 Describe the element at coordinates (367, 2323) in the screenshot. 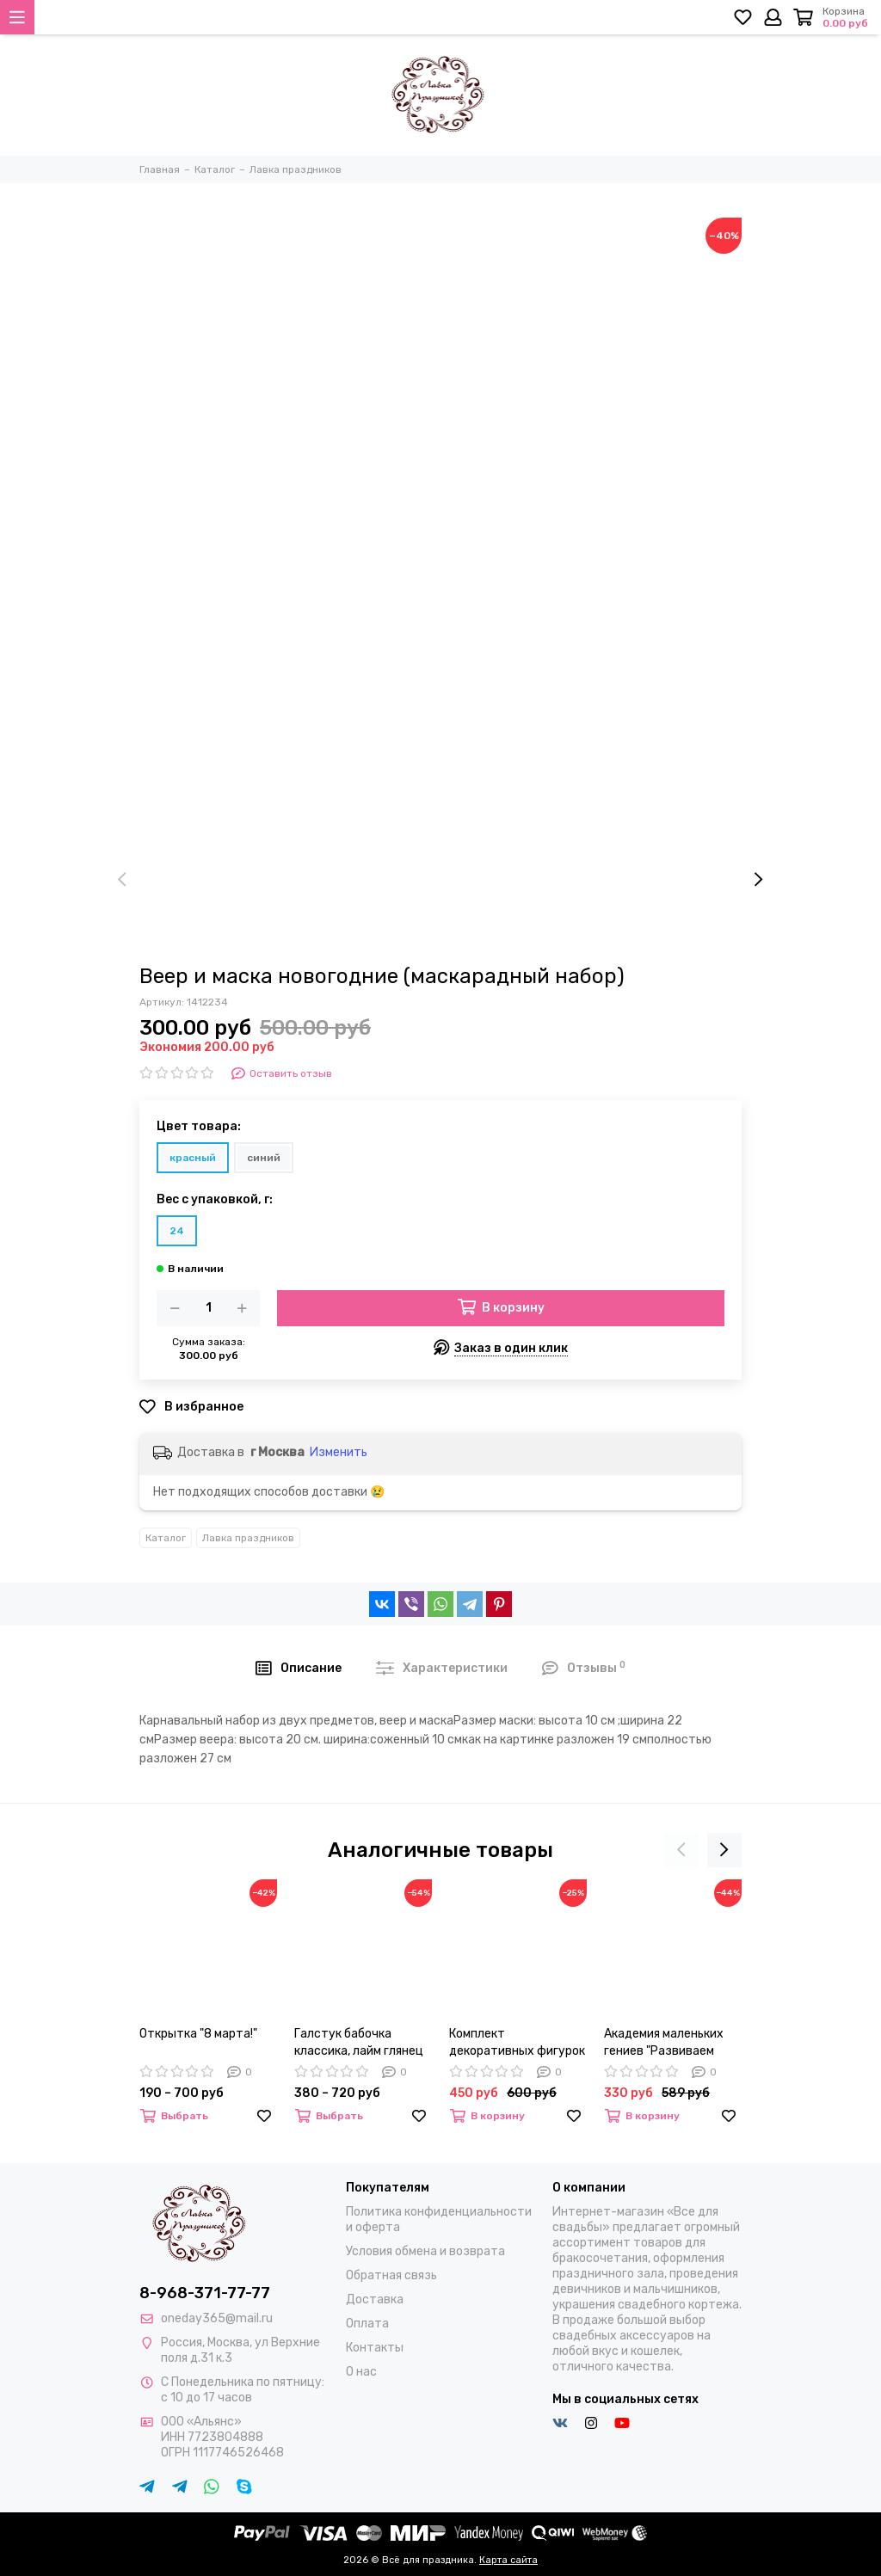

I see `Оплата` at that location.